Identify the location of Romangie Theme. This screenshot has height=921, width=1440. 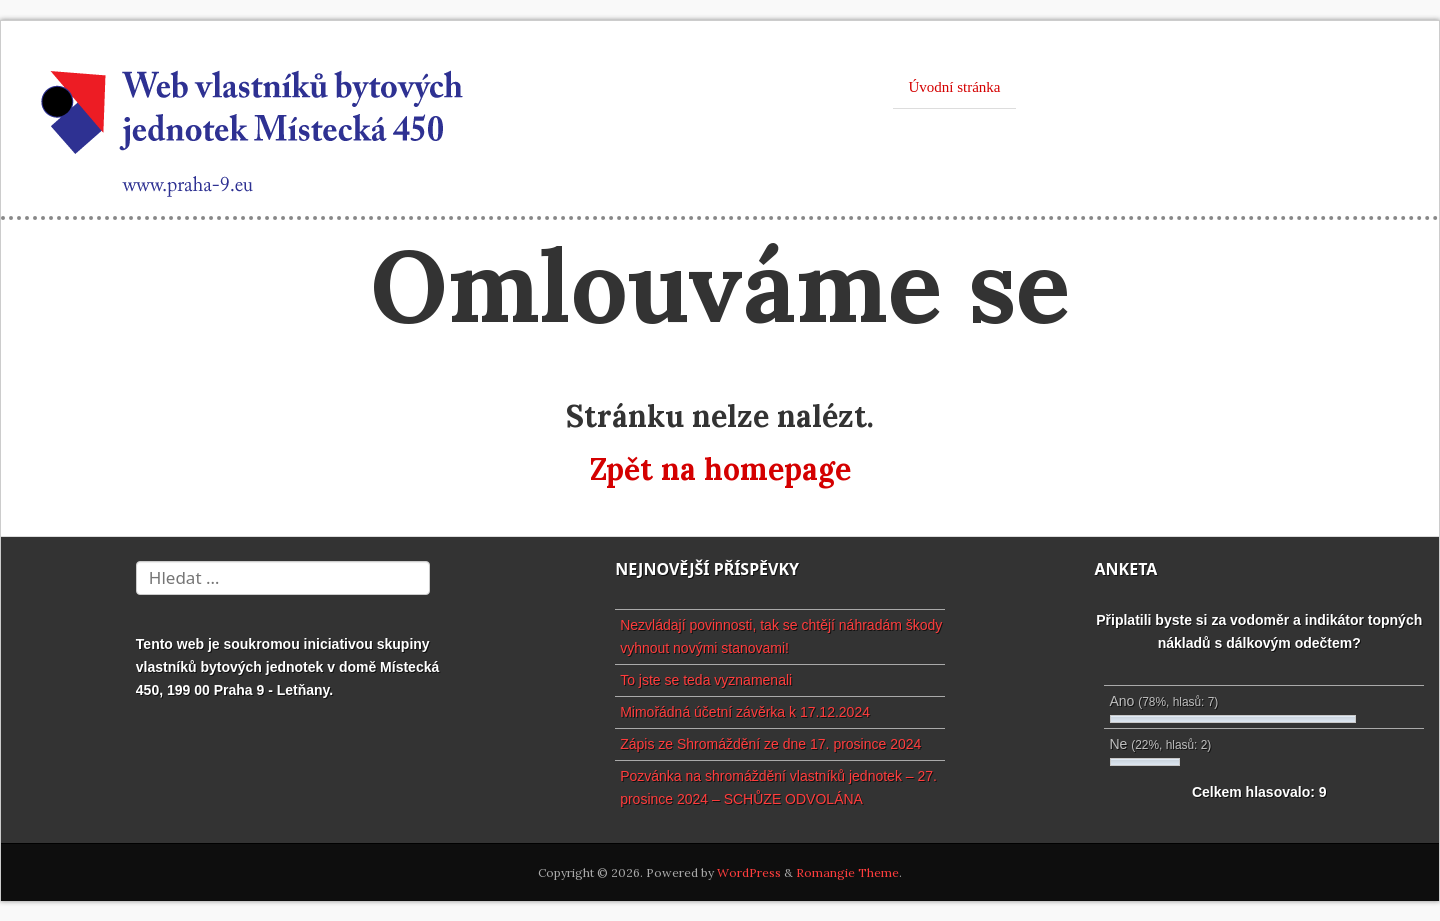
(847, 872).